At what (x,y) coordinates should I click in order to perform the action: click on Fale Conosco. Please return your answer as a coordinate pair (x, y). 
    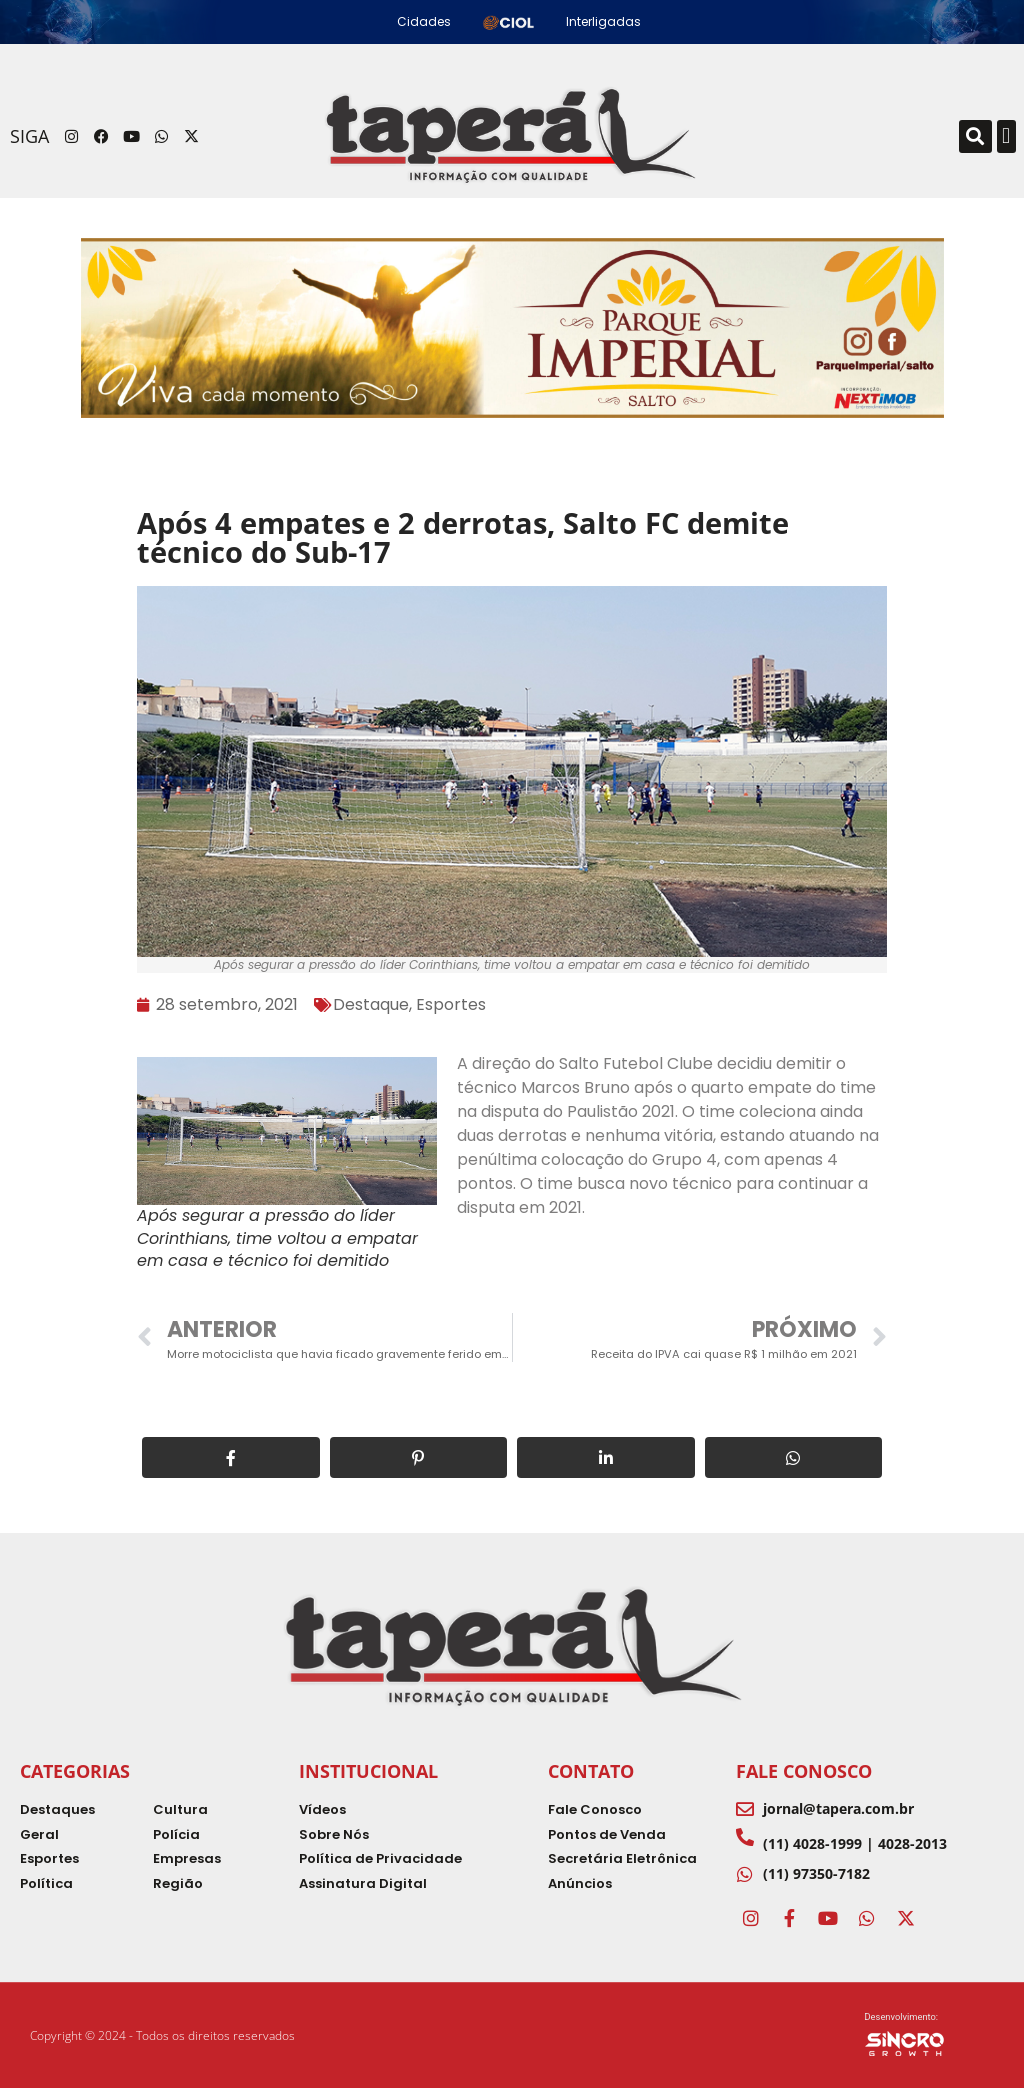
    Looking at the image, I should click on (804, 1771).